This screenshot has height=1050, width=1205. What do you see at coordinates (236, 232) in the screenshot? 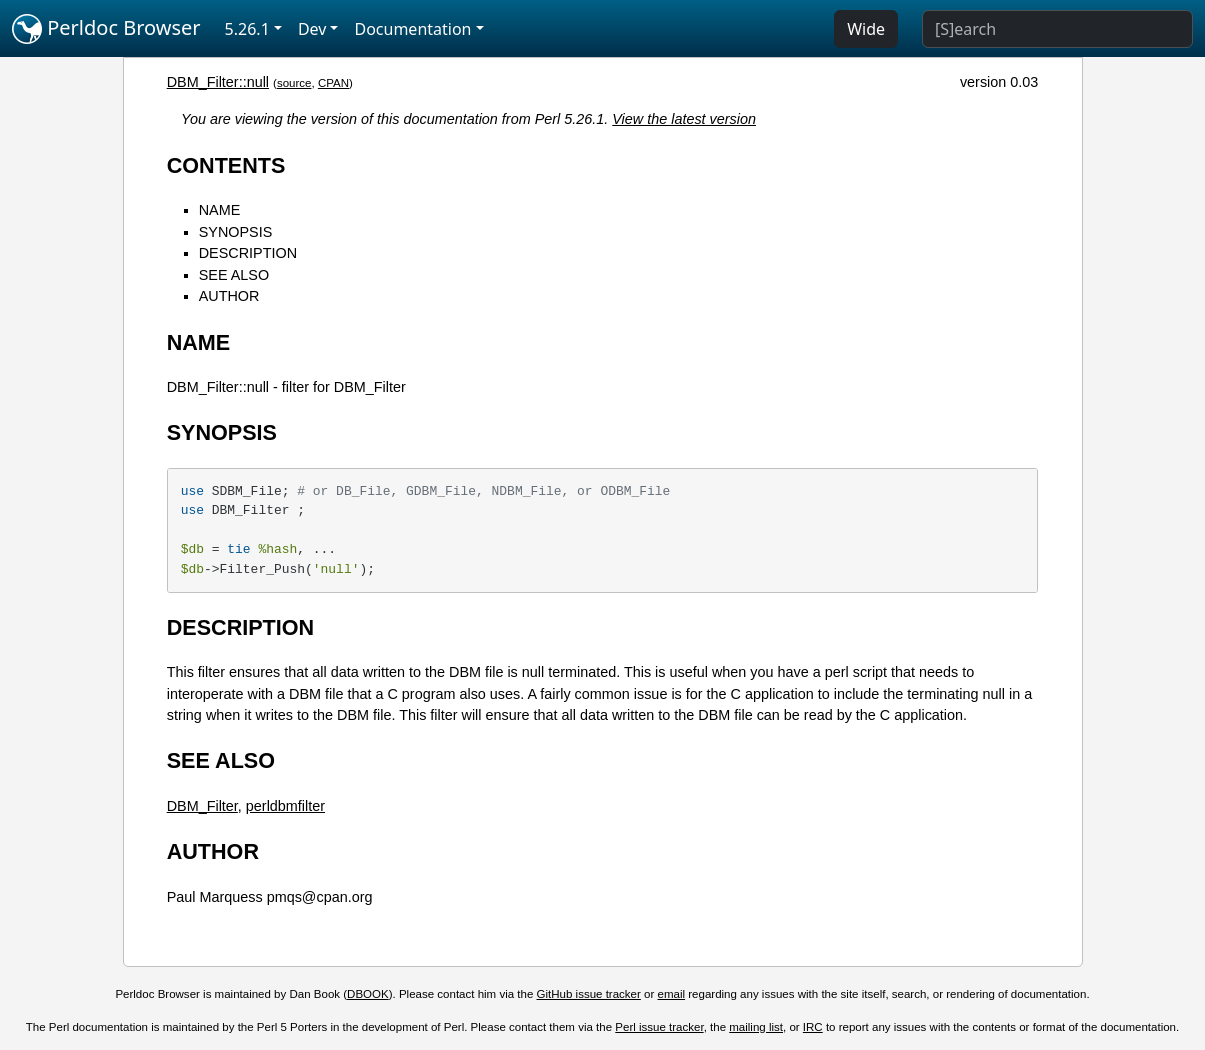
I see `SYNOPSIS` at bounding box center [236, 232].